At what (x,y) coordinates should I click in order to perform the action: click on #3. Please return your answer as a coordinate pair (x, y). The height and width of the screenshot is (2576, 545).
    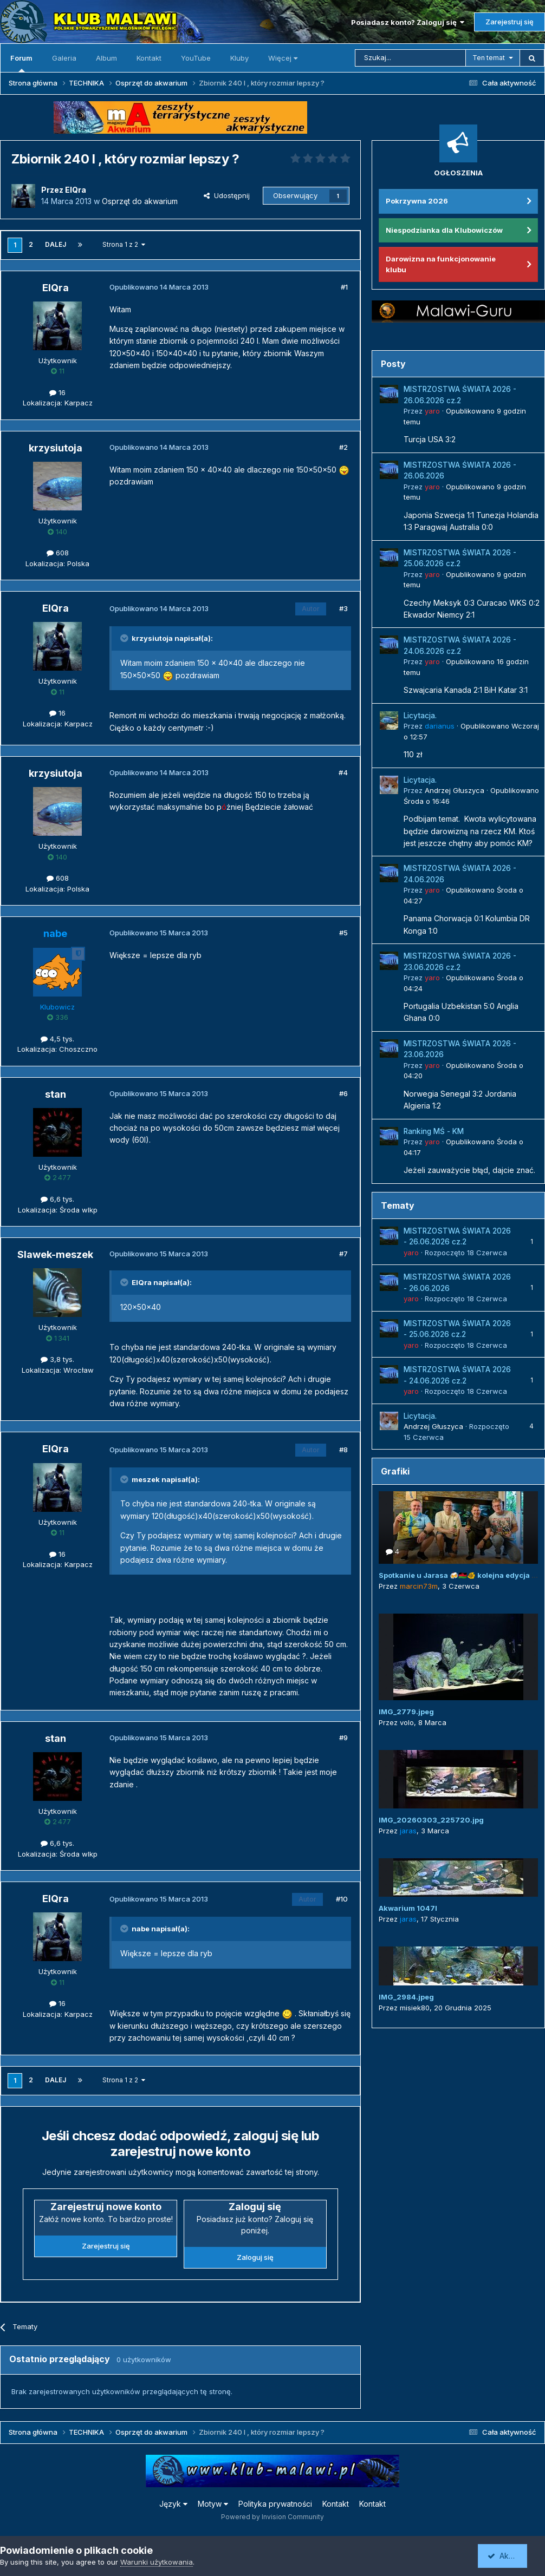
    Looking at the image, I should click on (343, 608).